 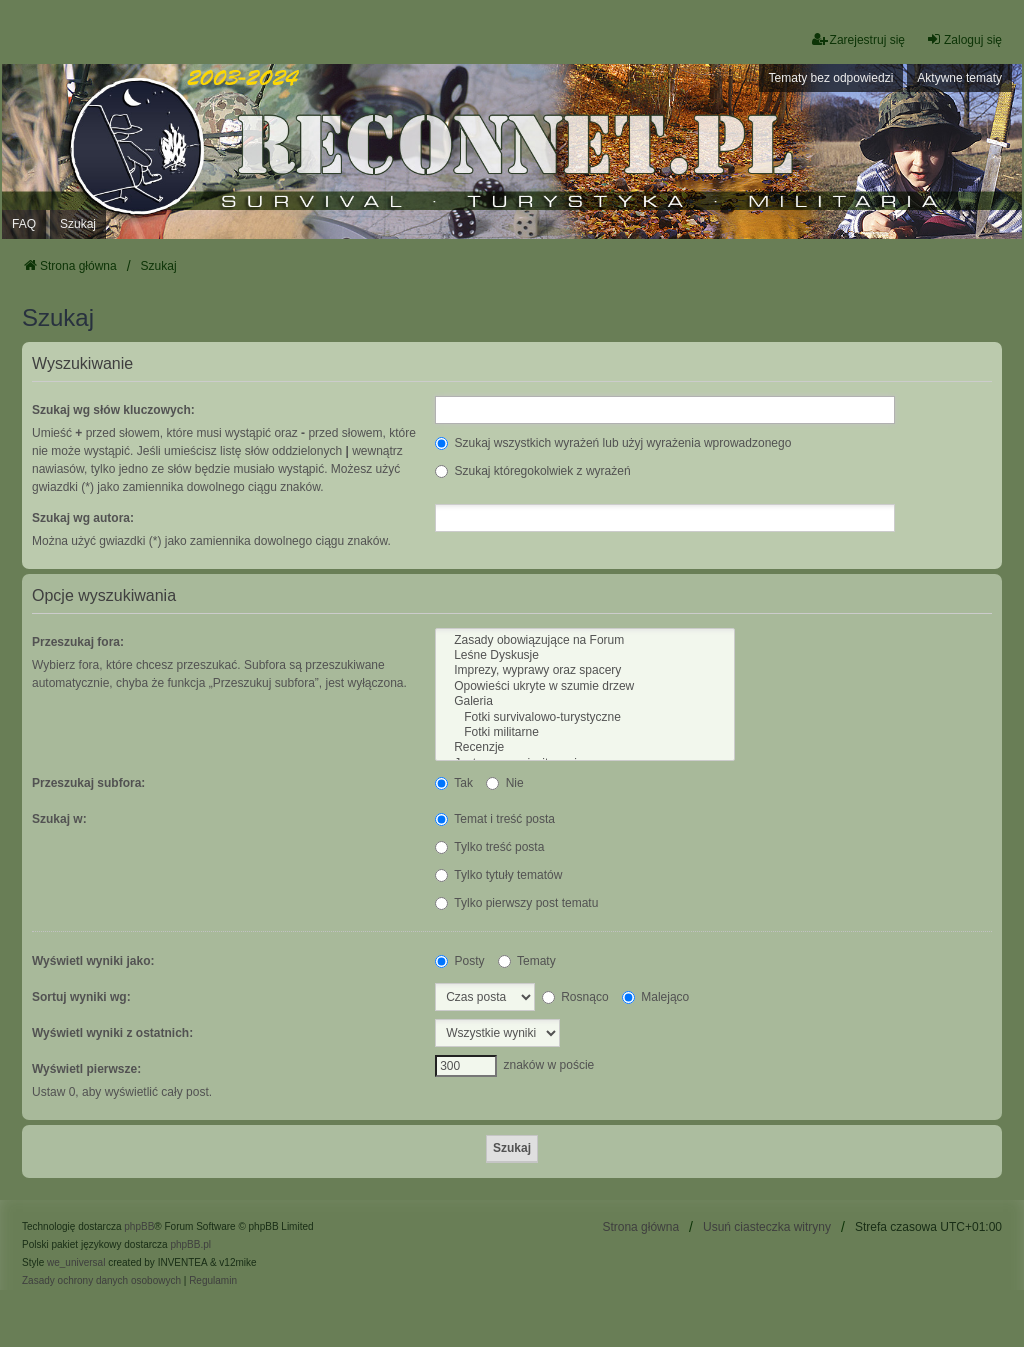 What do you see at coordinates (139, 1226) in the screenshot?
I see `phpBB` at bounding box center [139, 1226].